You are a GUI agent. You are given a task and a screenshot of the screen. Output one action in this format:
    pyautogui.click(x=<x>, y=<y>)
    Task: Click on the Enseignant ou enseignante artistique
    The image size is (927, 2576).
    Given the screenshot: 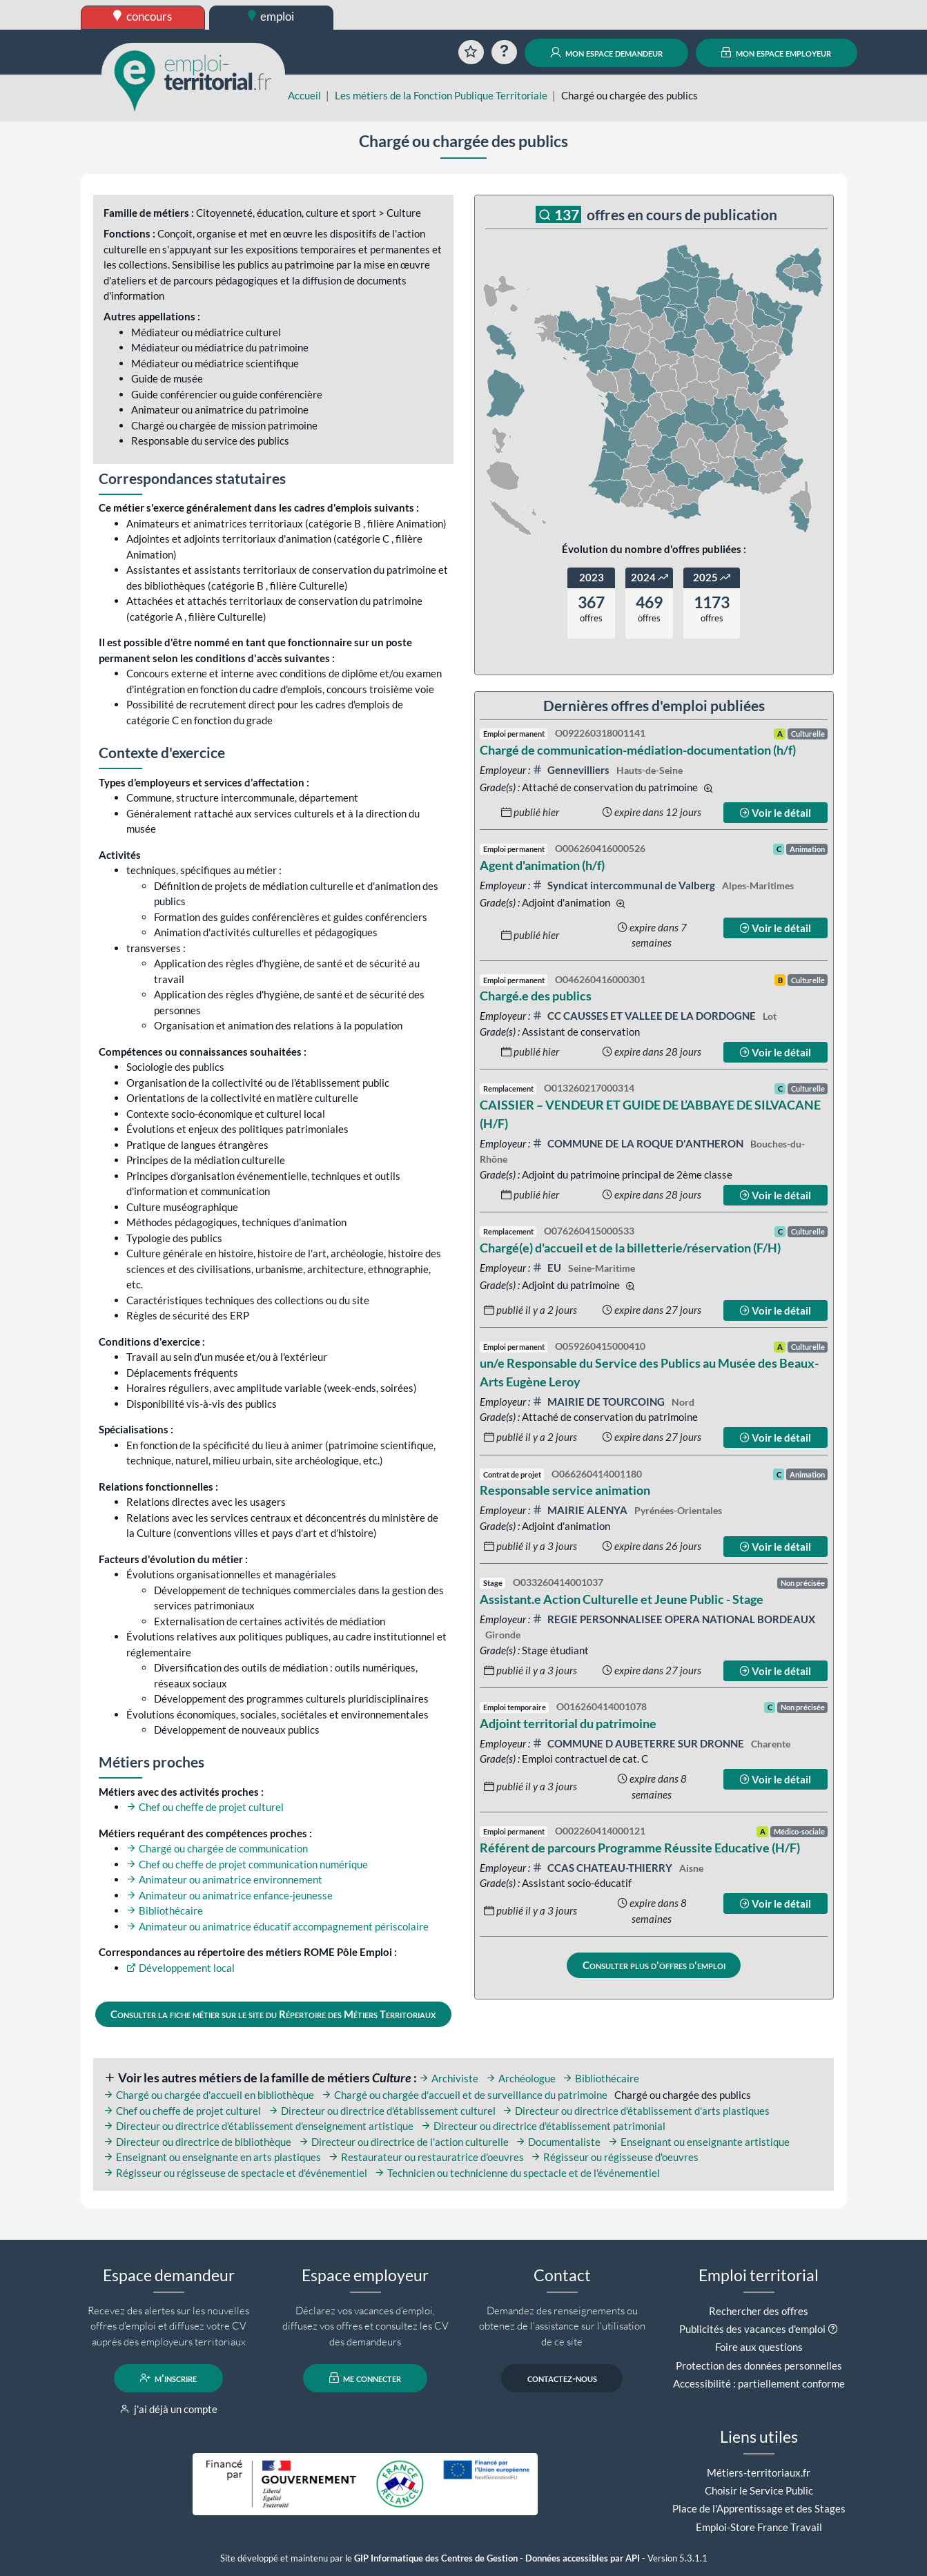 What is the action you would take?
    pyautogui.click(x=699, y=2142)
    